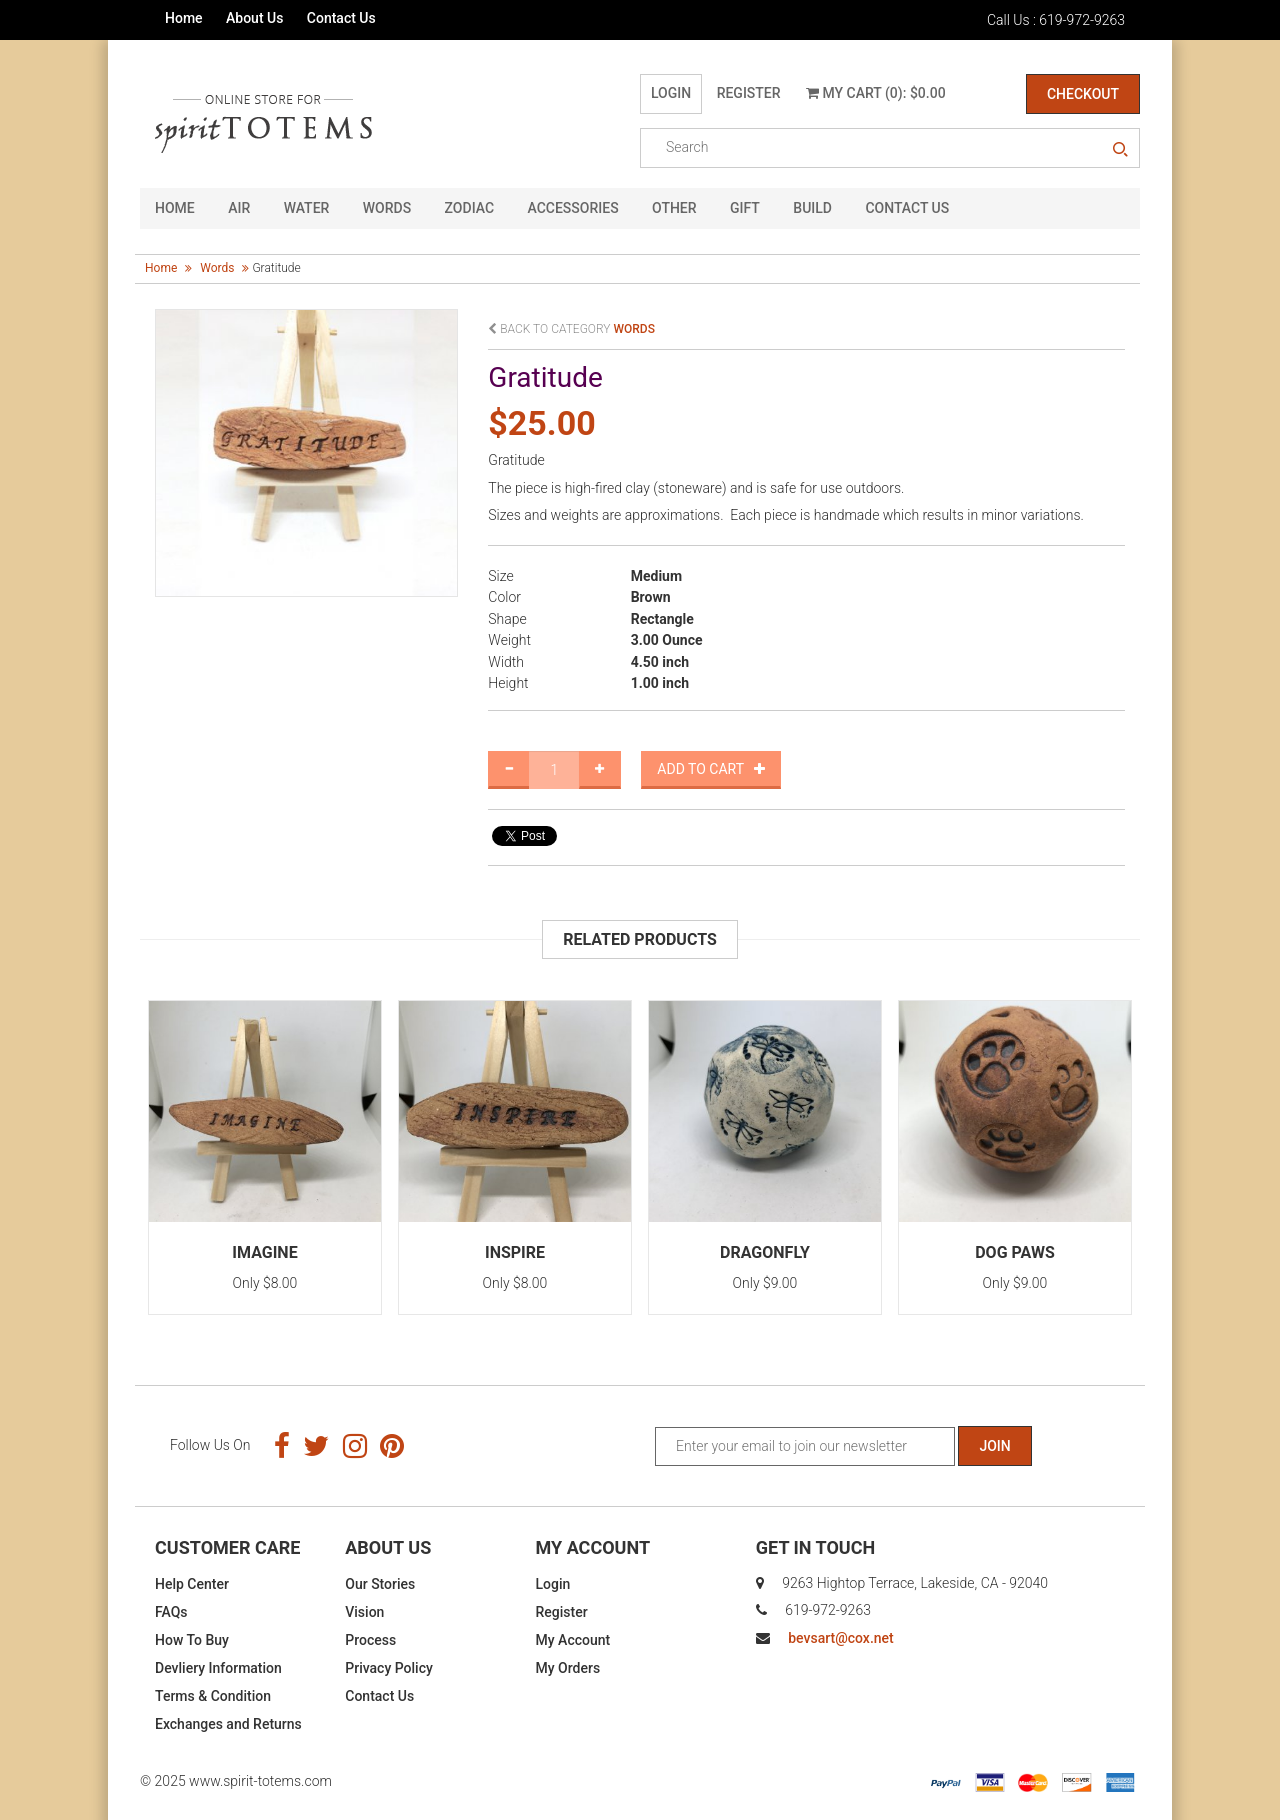 Image resolution: width=1280 pixels, height=1820 pixels. I want to click on FAQs, so click(171, 1612).